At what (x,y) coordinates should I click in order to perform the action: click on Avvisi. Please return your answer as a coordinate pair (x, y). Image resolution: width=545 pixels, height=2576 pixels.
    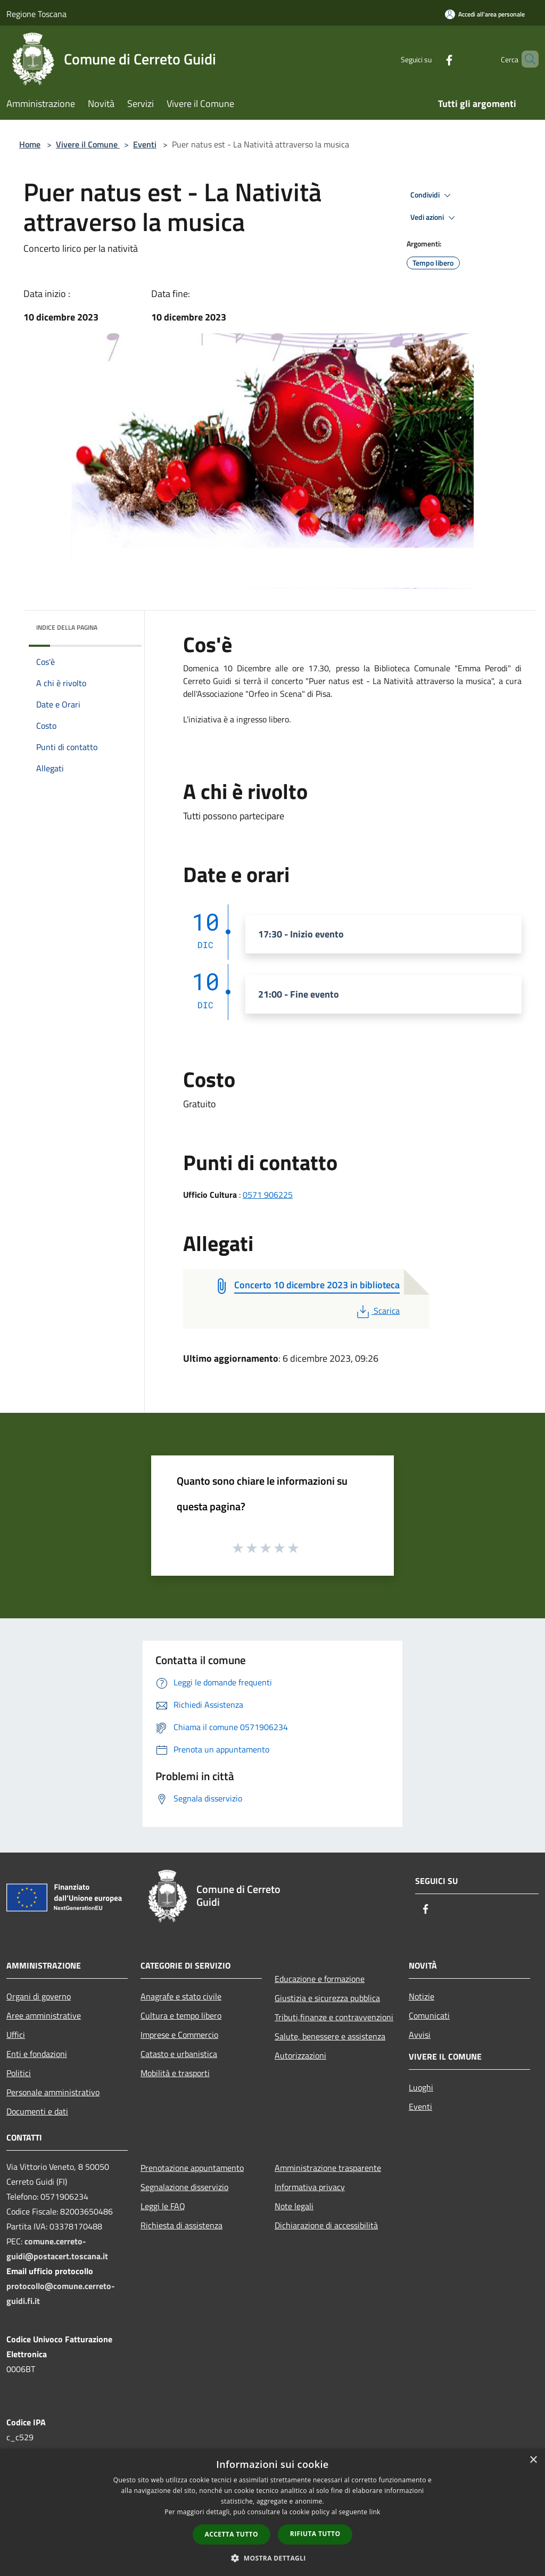
    Looking at the image, I should click on (420, 2034).